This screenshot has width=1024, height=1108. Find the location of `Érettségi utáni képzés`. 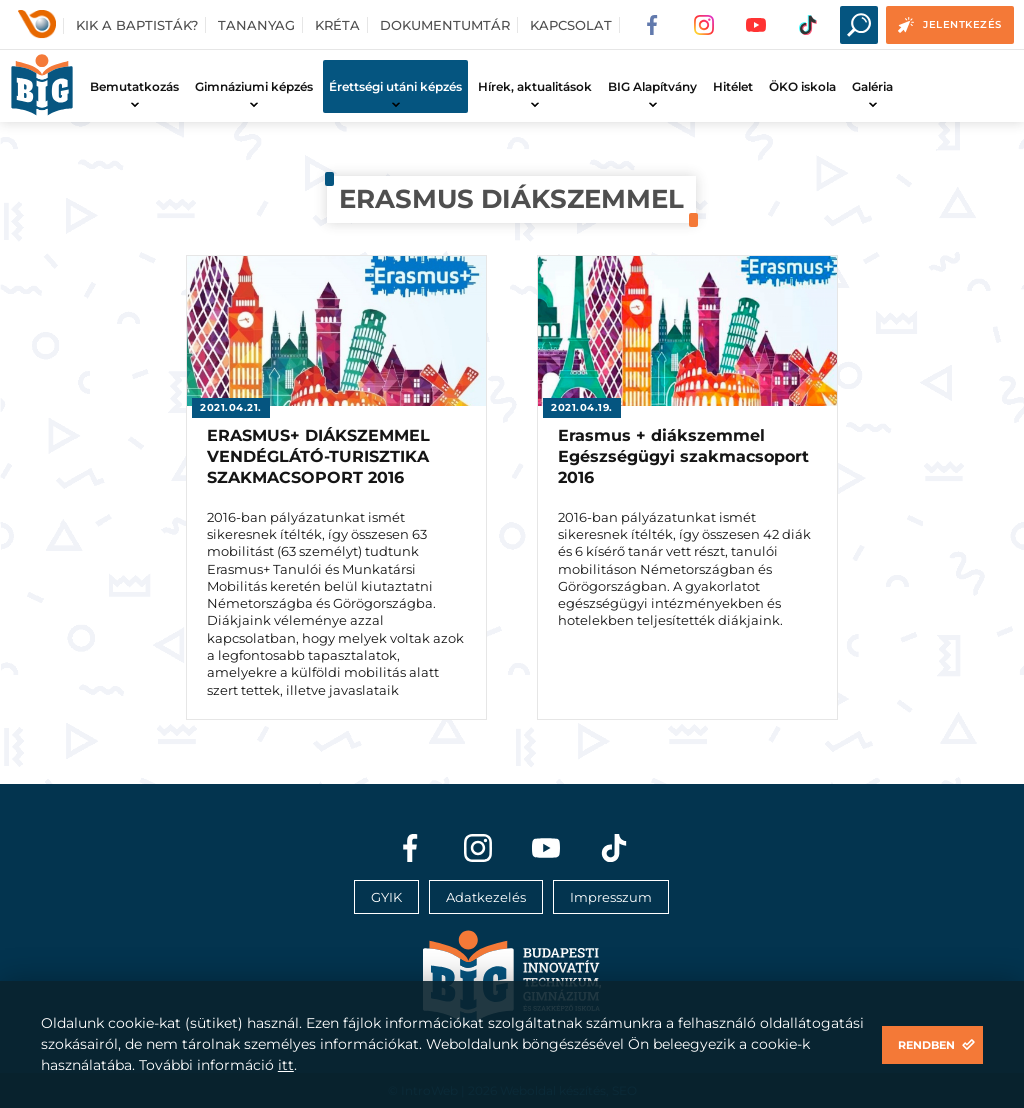

Érettségi utáni képzés is located at coordinates (395, 86).